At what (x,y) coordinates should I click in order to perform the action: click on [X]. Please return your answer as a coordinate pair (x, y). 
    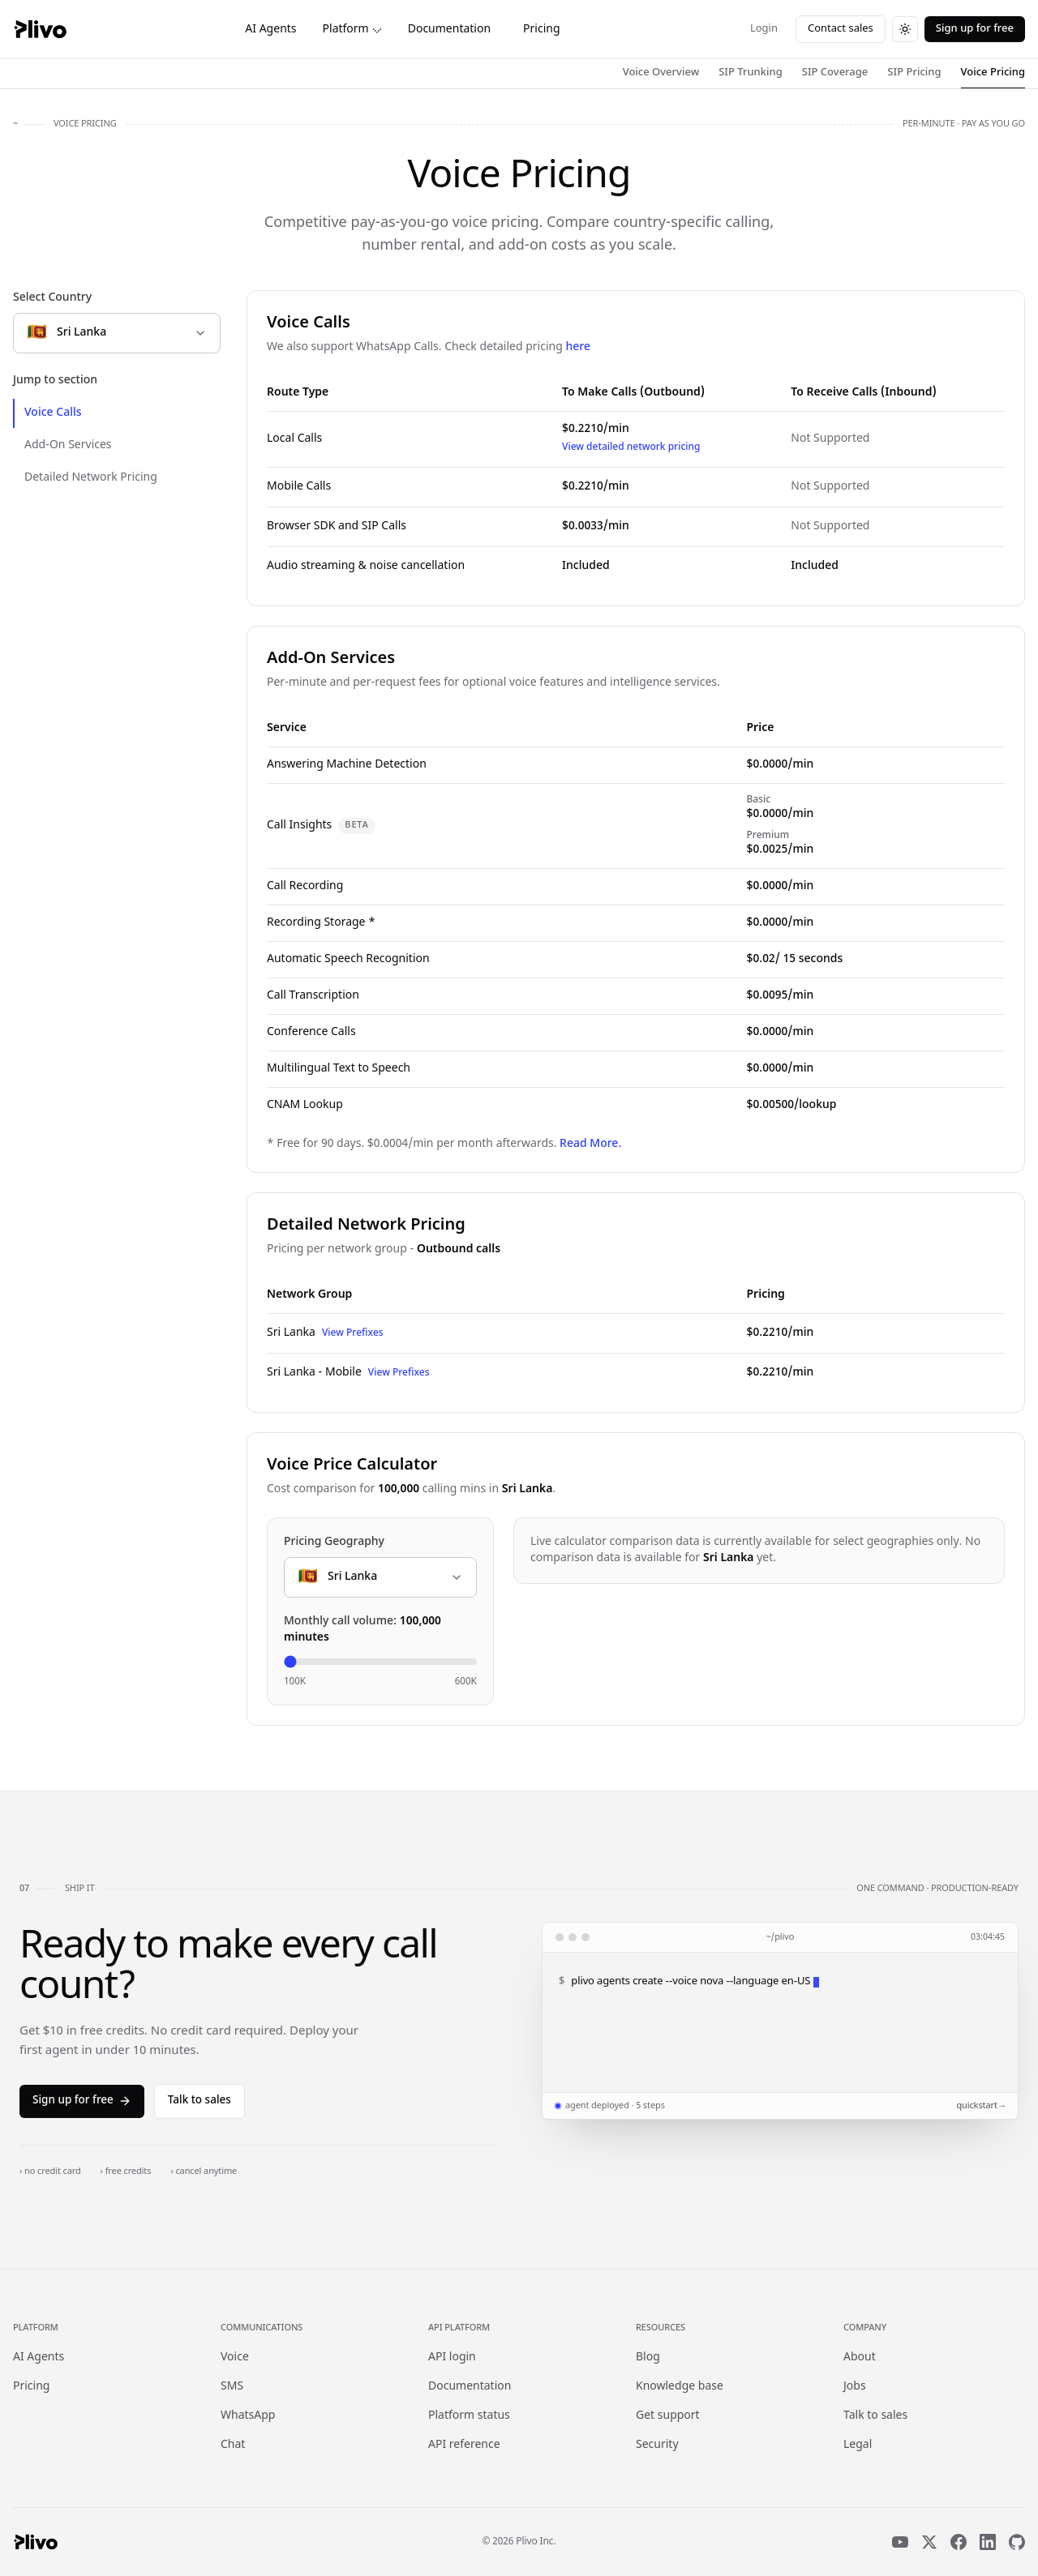
    Looking at the image, I should click on (929, 2542).